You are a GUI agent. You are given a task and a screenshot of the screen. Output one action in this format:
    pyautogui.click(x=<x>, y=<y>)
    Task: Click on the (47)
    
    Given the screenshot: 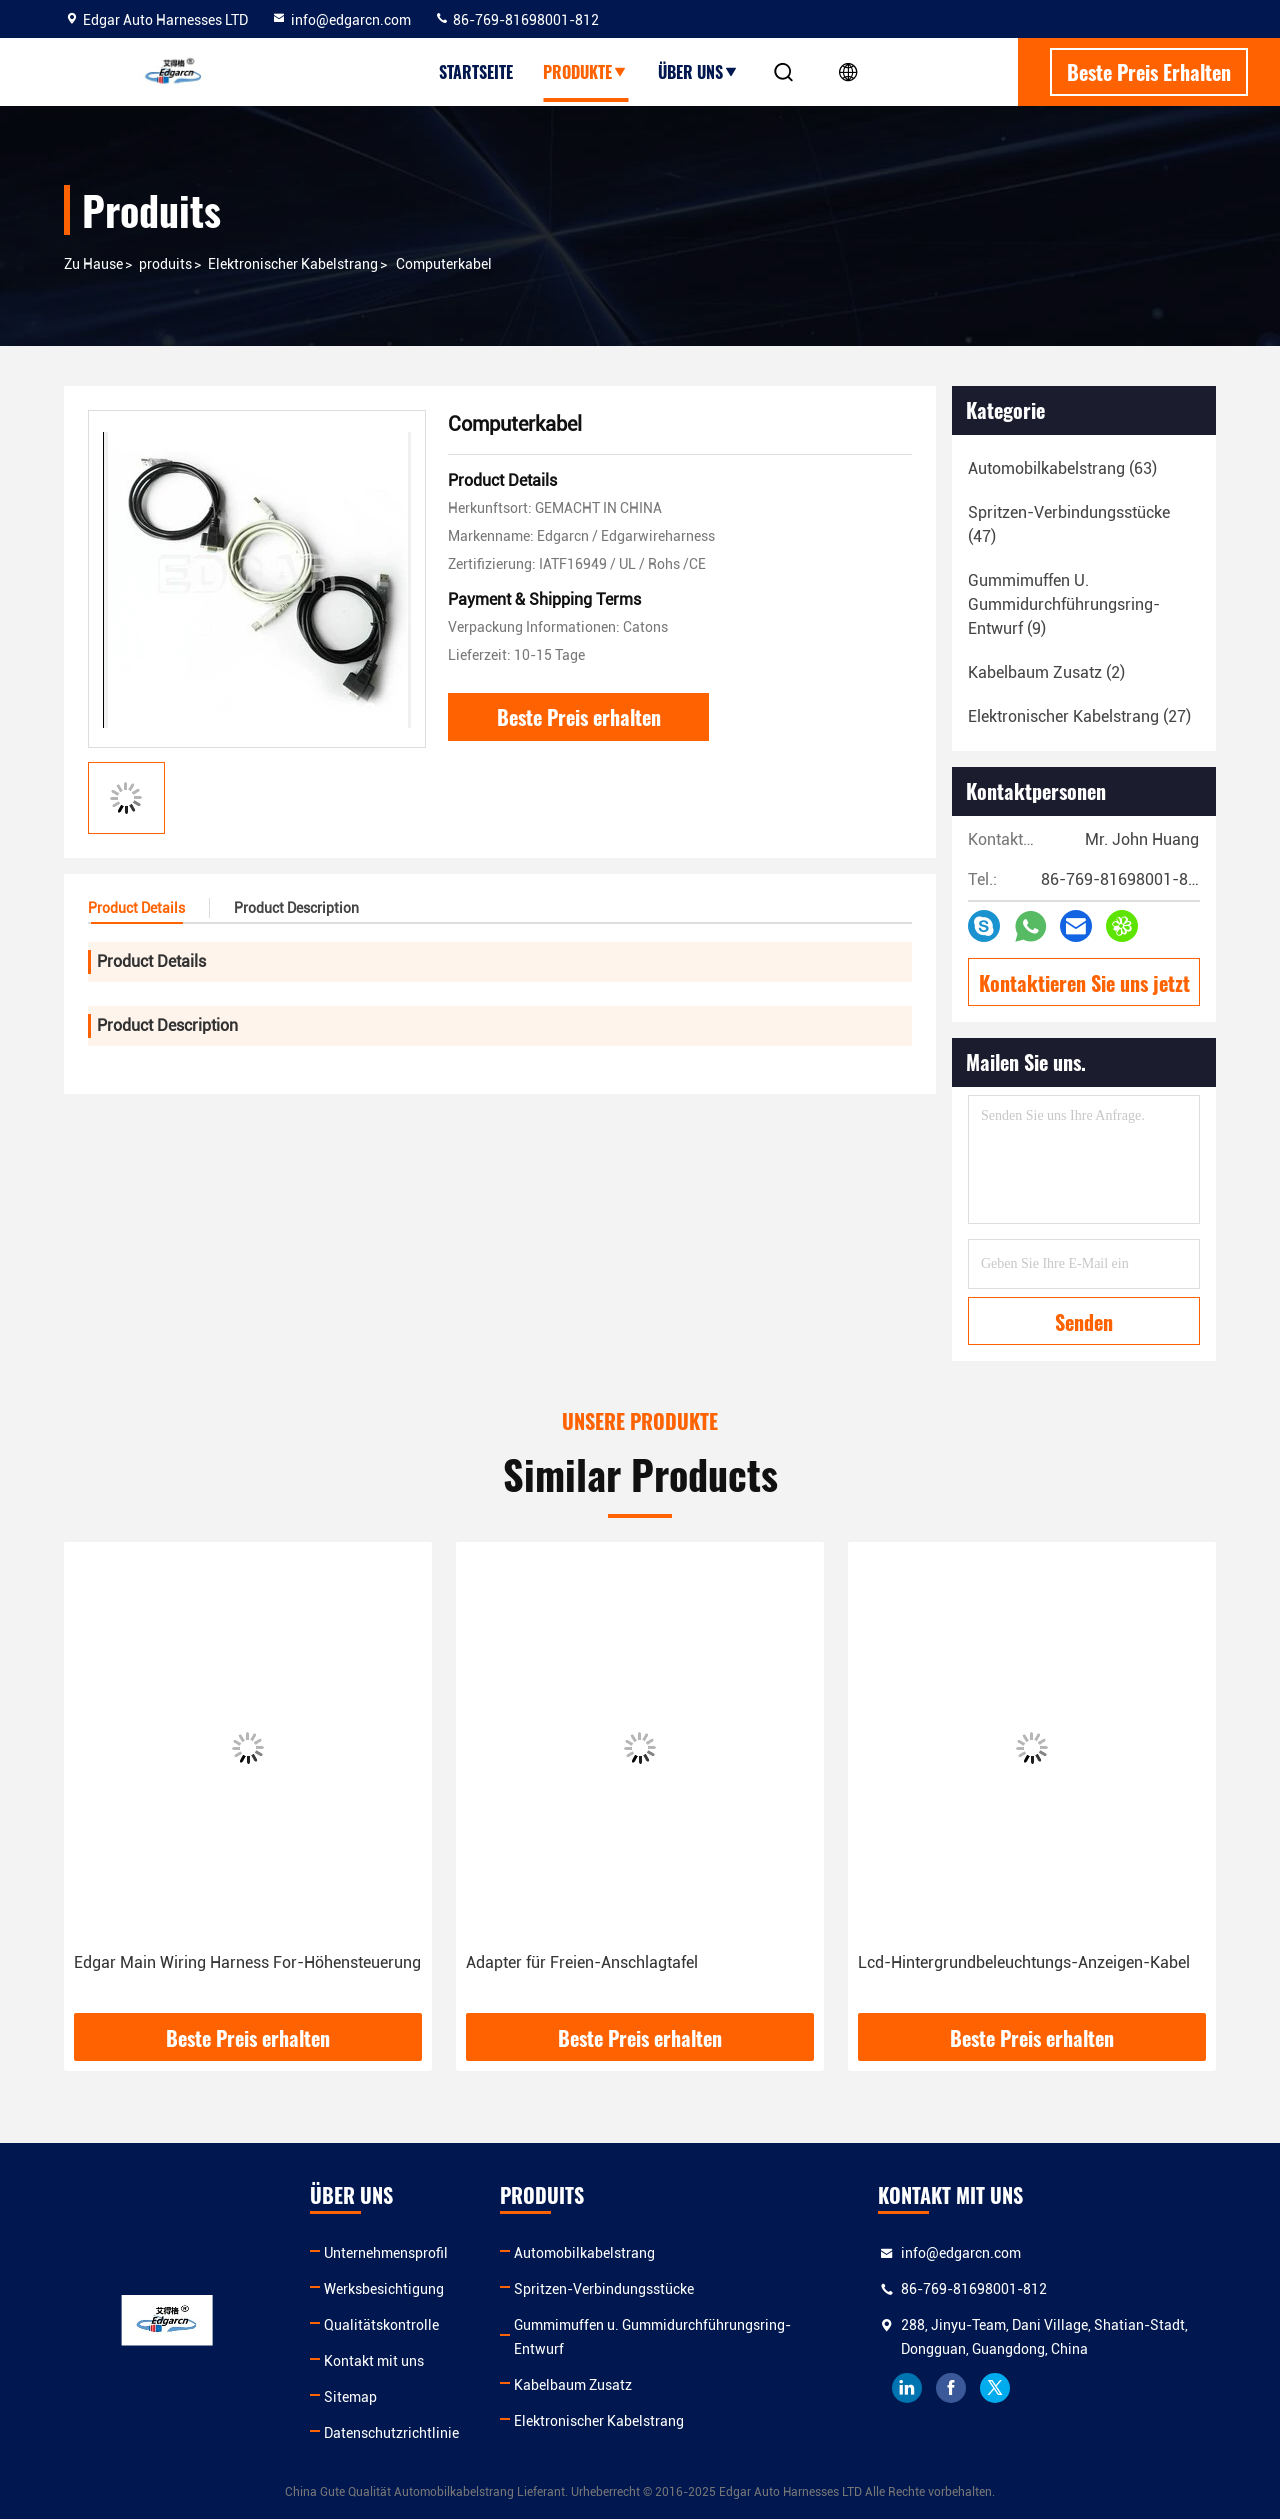 What is the action you would take?
    pyautogui.click(x=1069, y=524)
    